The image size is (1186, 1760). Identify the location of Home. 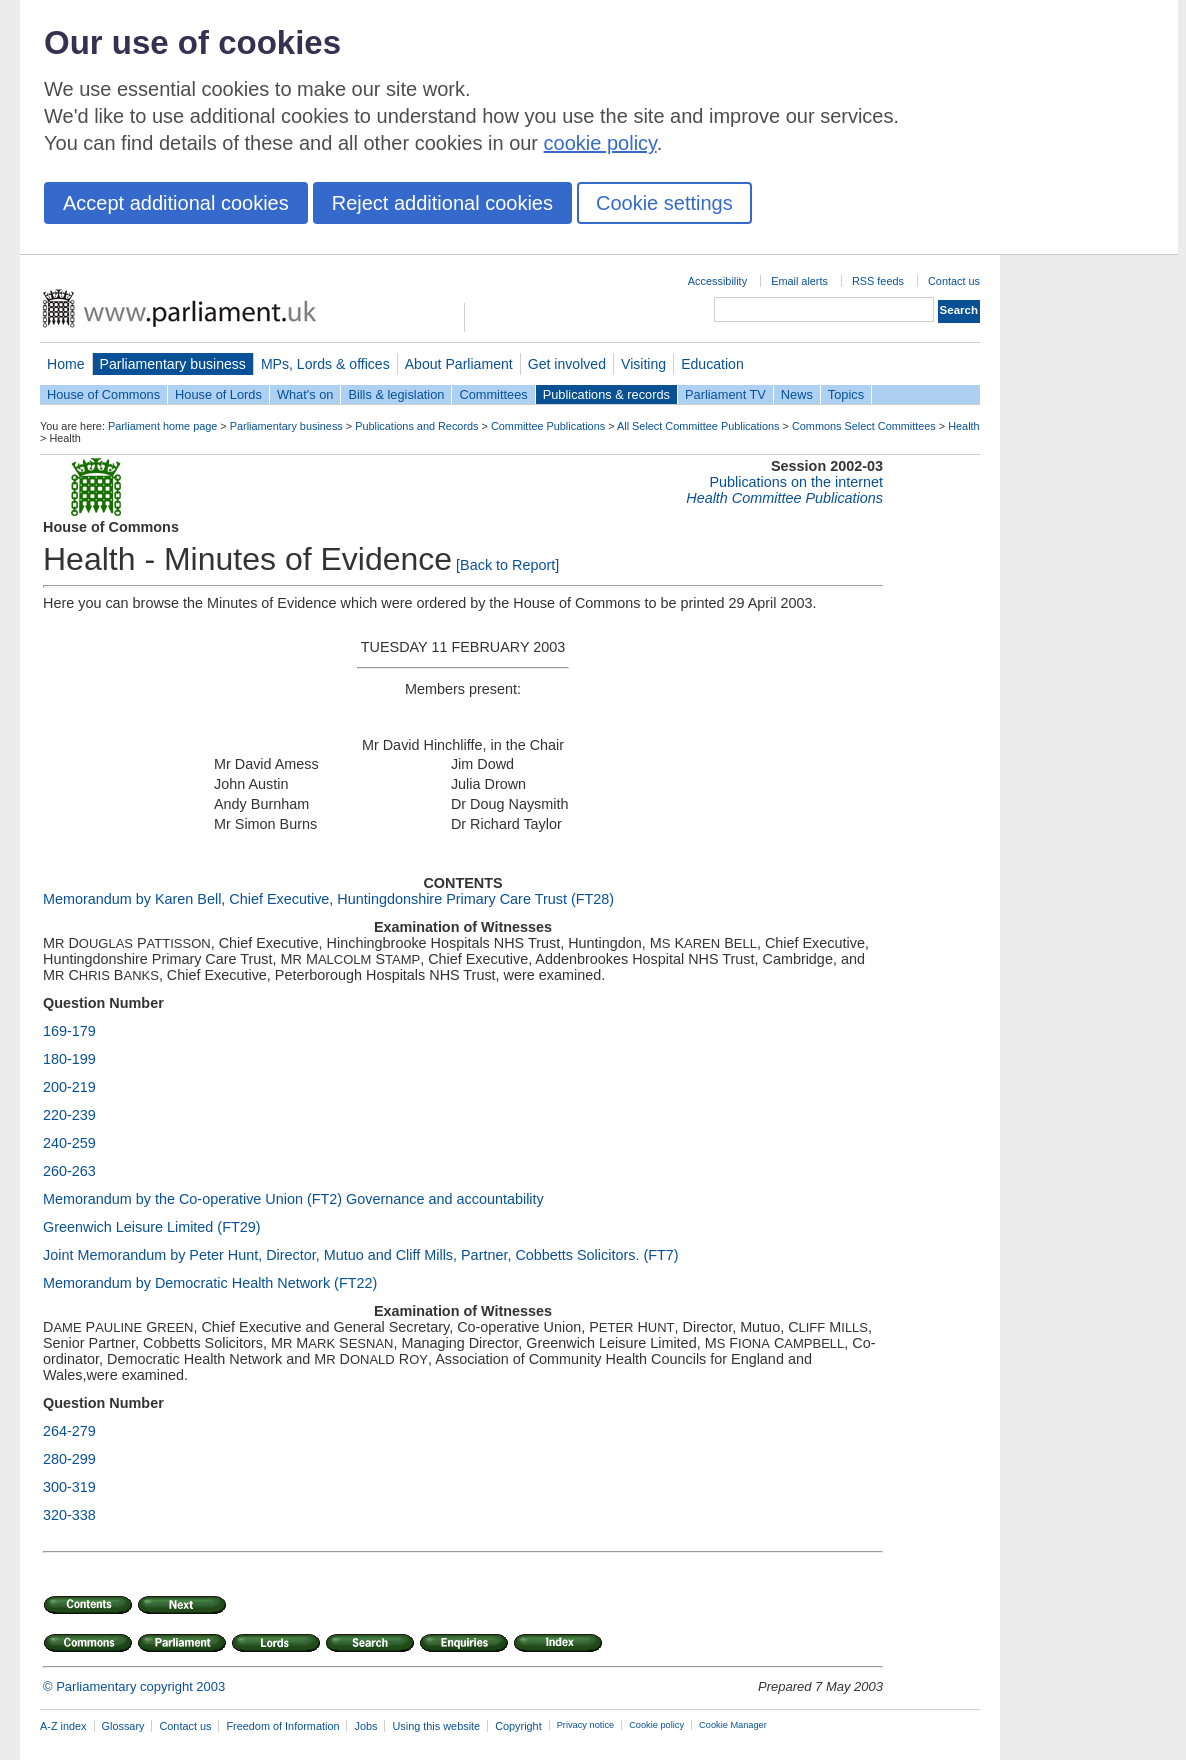
(66, 364).